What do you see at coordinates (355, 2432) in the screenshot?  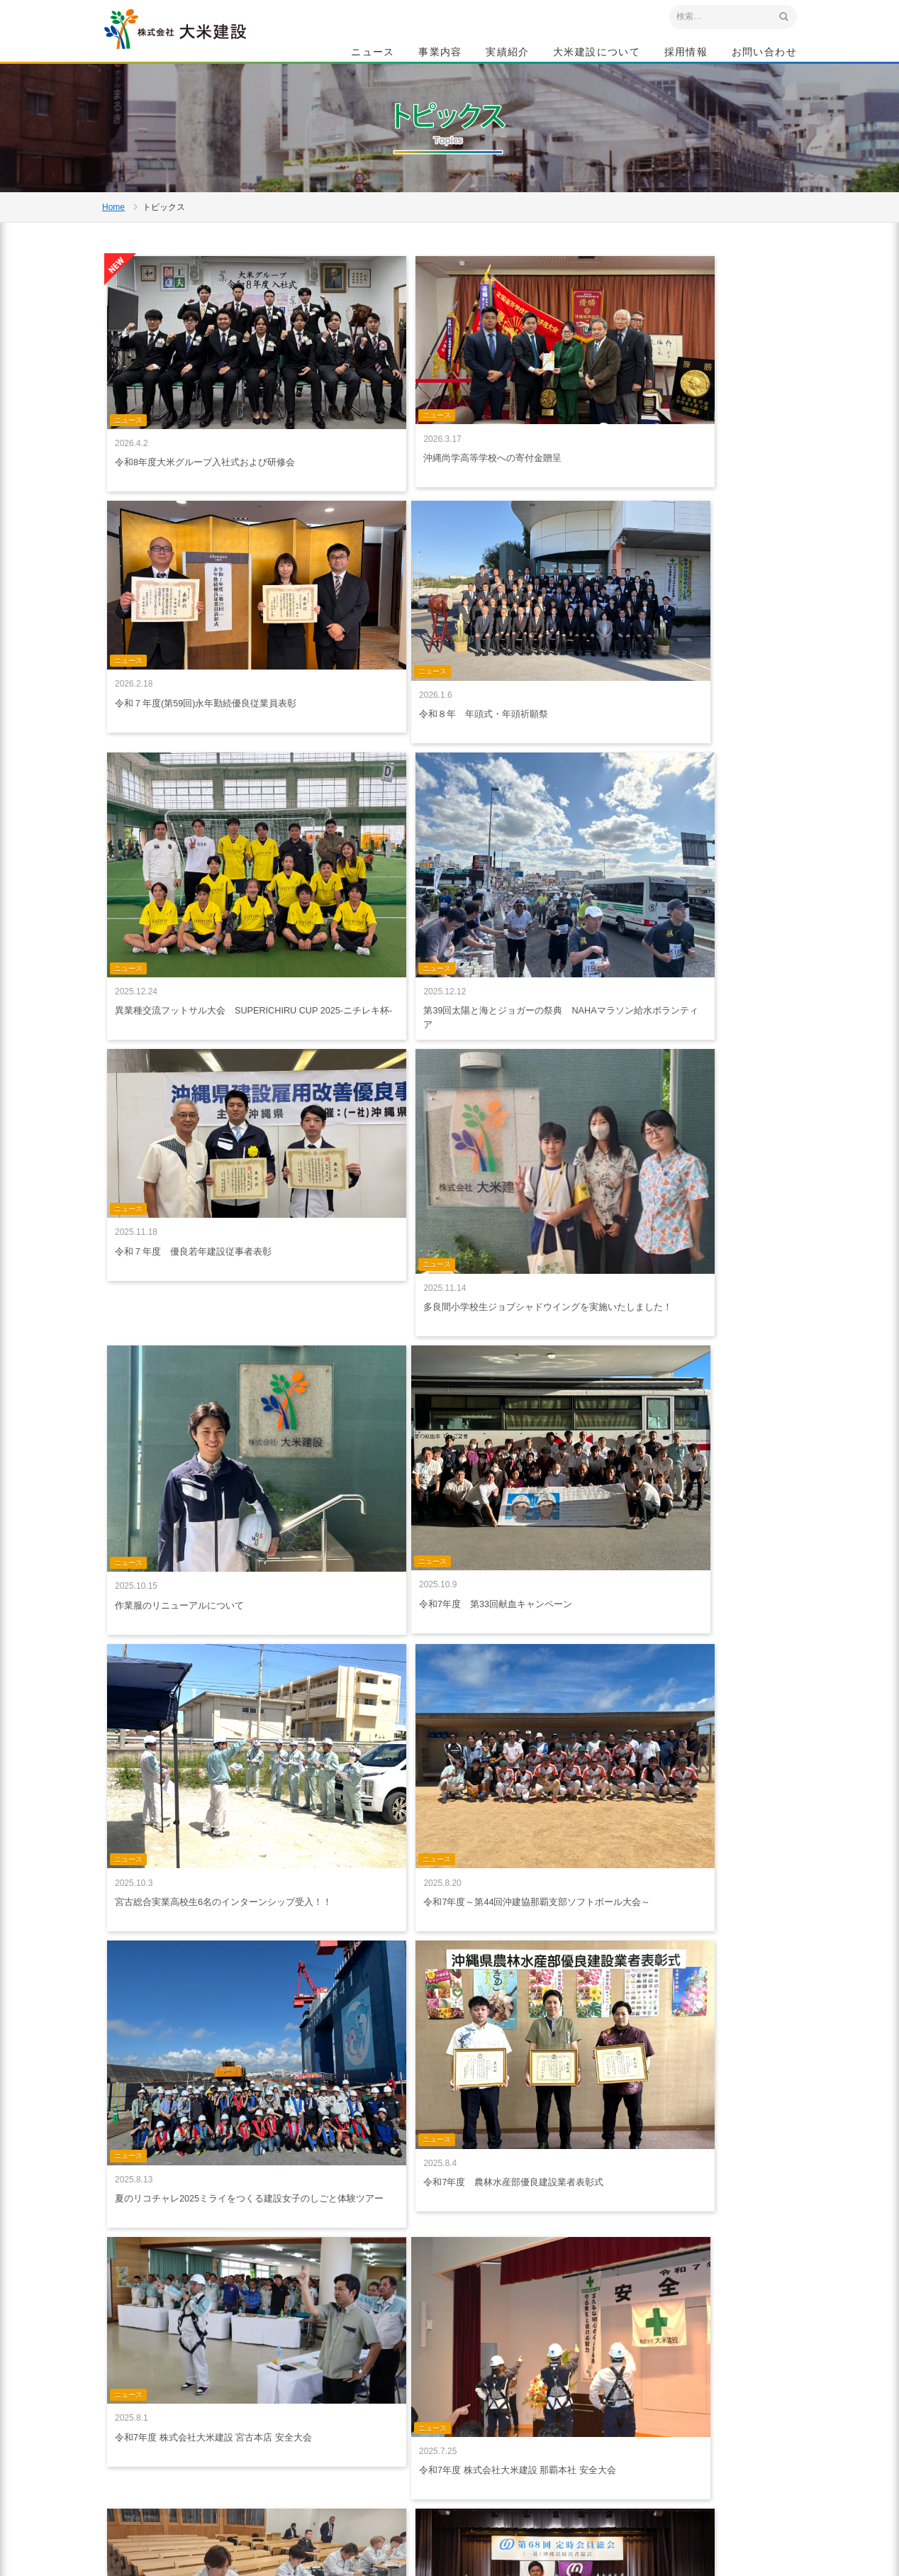 I see `プライバシーポリシー` at bounding box center [355, 2432].